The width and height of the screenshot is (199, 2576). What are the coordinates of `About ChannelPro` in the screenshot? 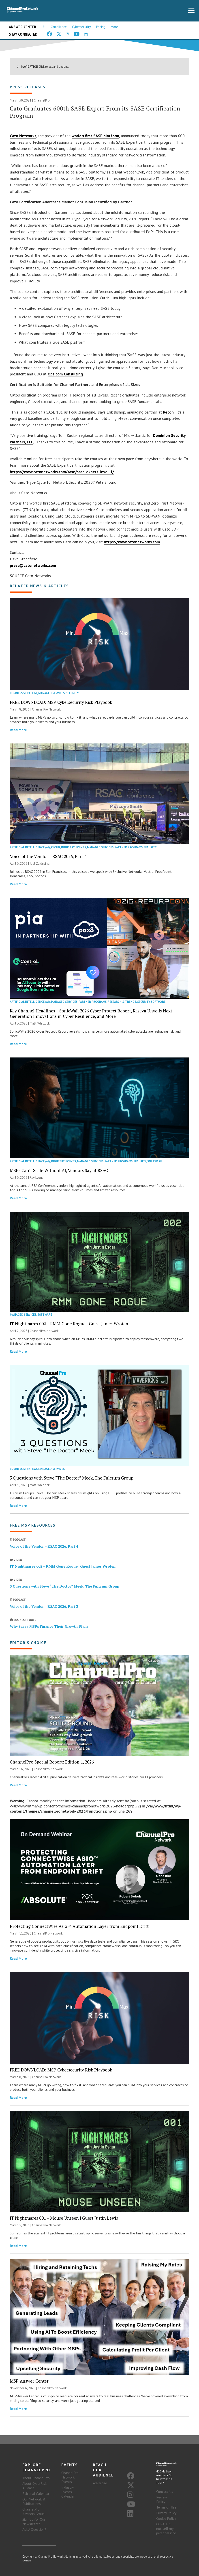 It's located at (36, 2478).